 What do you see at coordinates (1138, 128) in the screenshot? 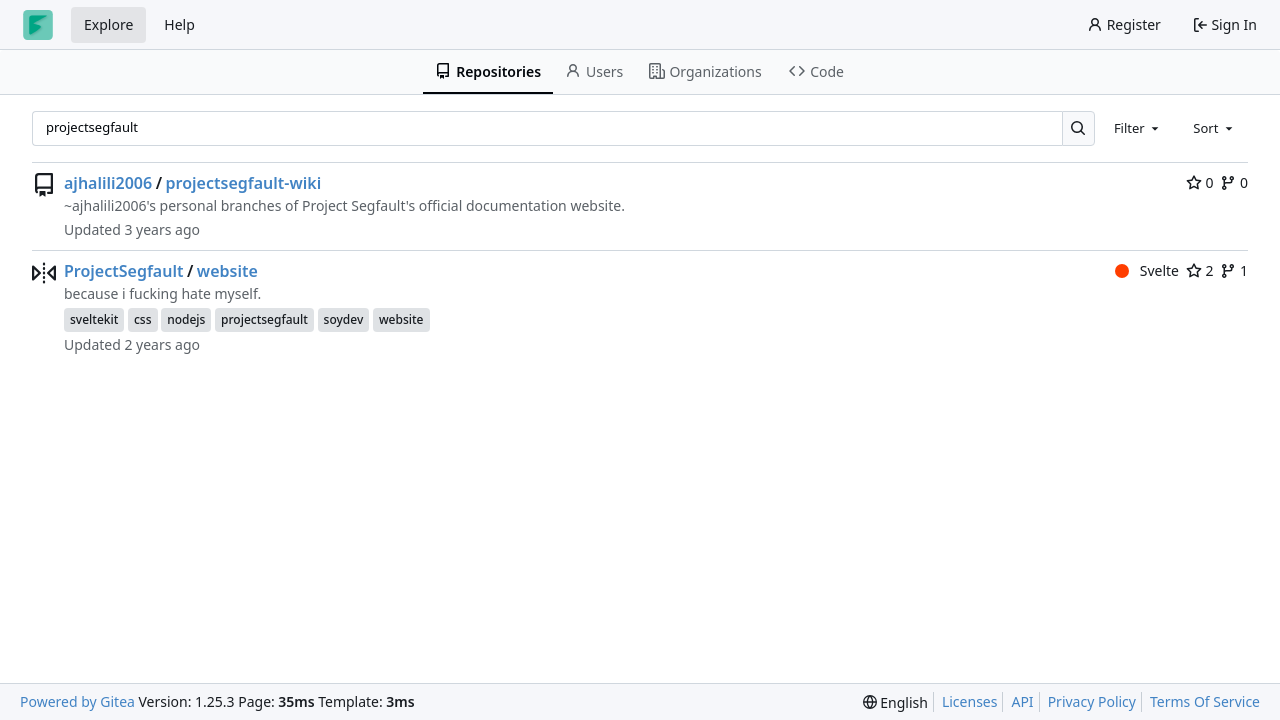
I see `[combobox]` at bounding box center [1138, 128].